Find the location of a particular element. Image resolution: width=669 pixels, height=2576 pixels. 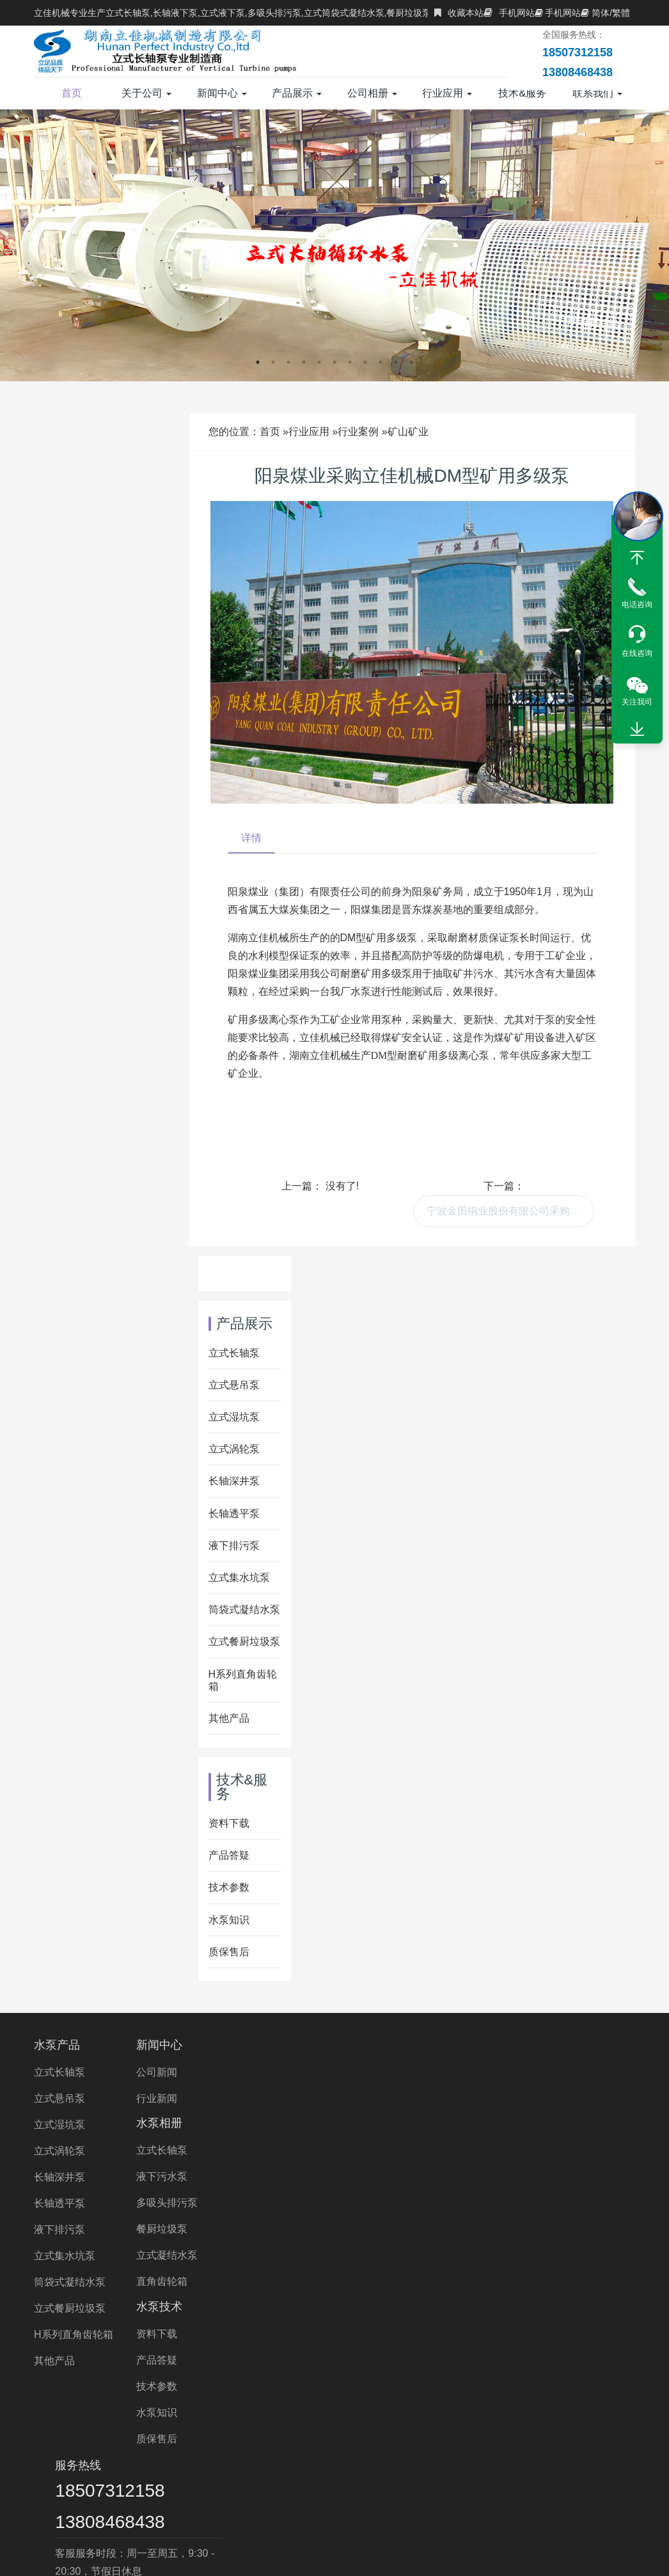

资料下载 is located at coordinates (229, 1823).